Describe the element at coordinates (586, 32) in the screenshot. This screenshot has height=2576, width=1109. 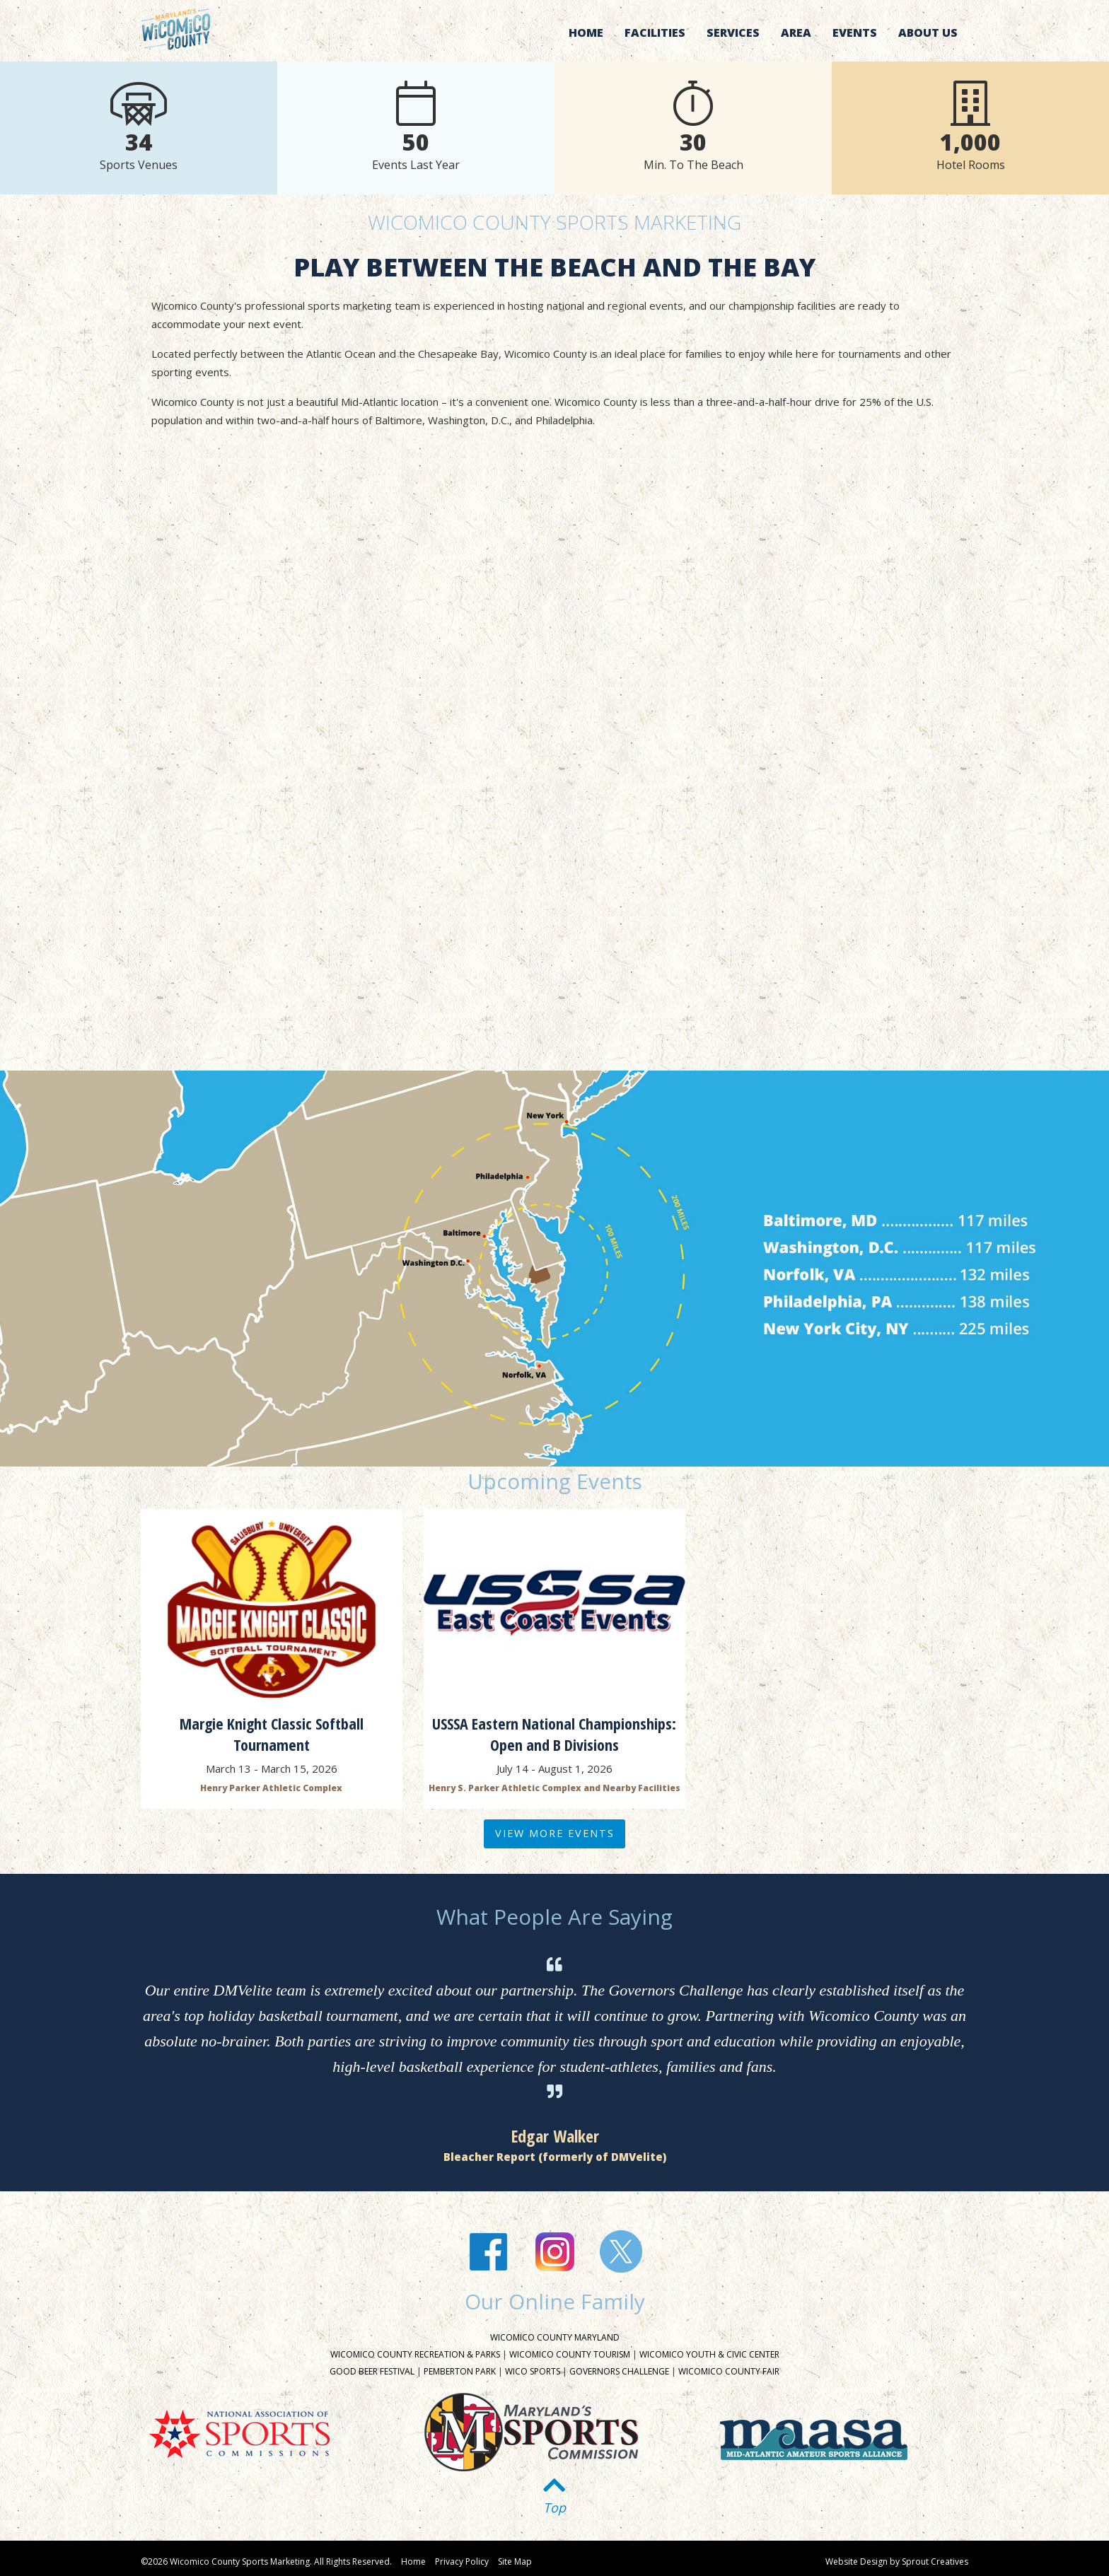
I see `Home` at that location.